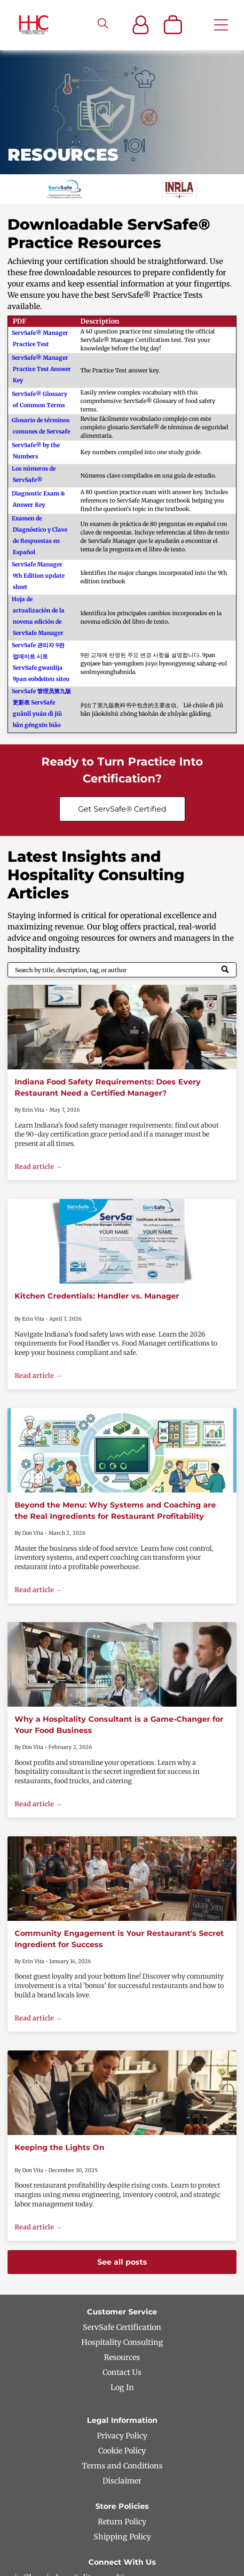  What do you see at coordinates (122, 2536) in the screenshot?
I see `Shipping Policy` at bounding box center [122, 2536].